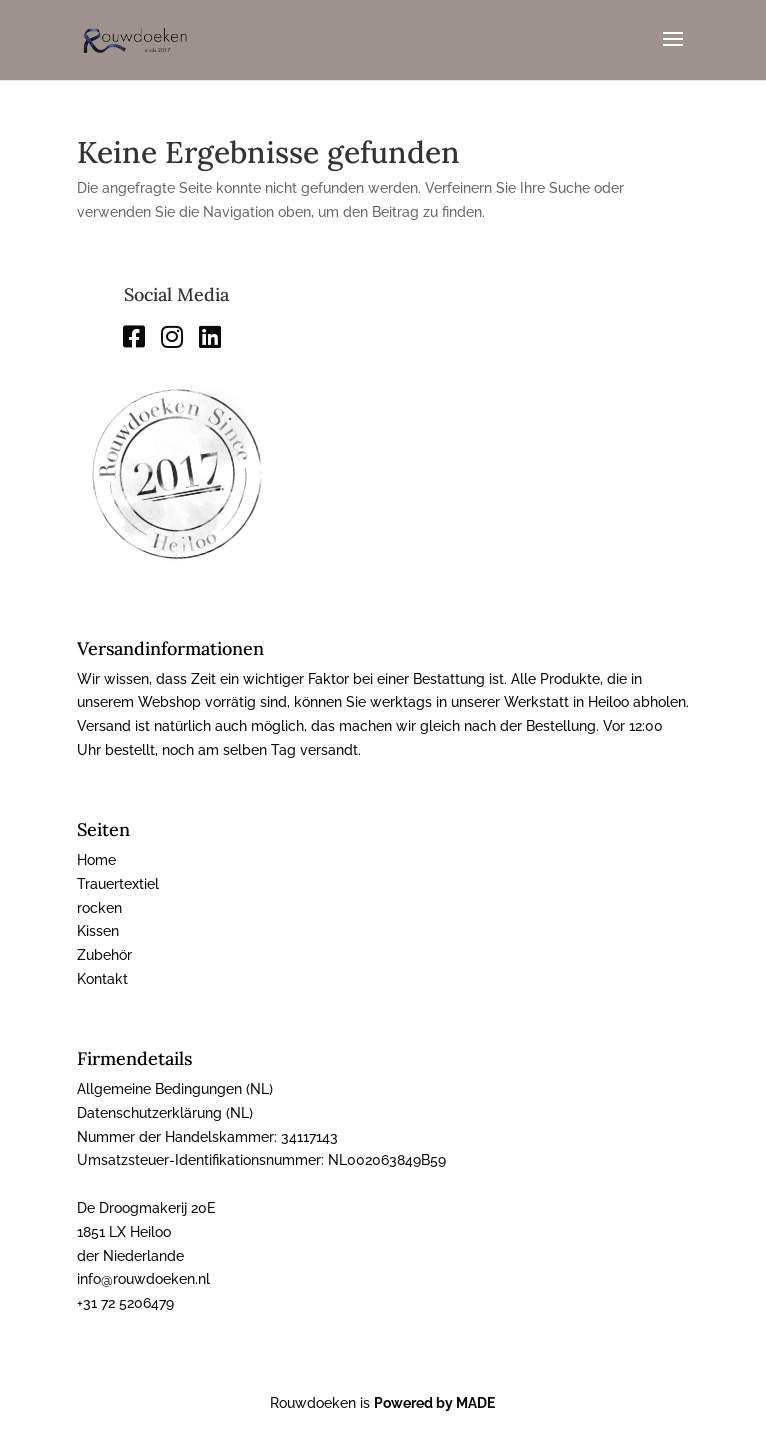 This screenshot has height=1431, width=766. Describe the element at coordinates (165, 1113) in the screenshot. I see `Datenschutzerklärung (NL)` at that location.